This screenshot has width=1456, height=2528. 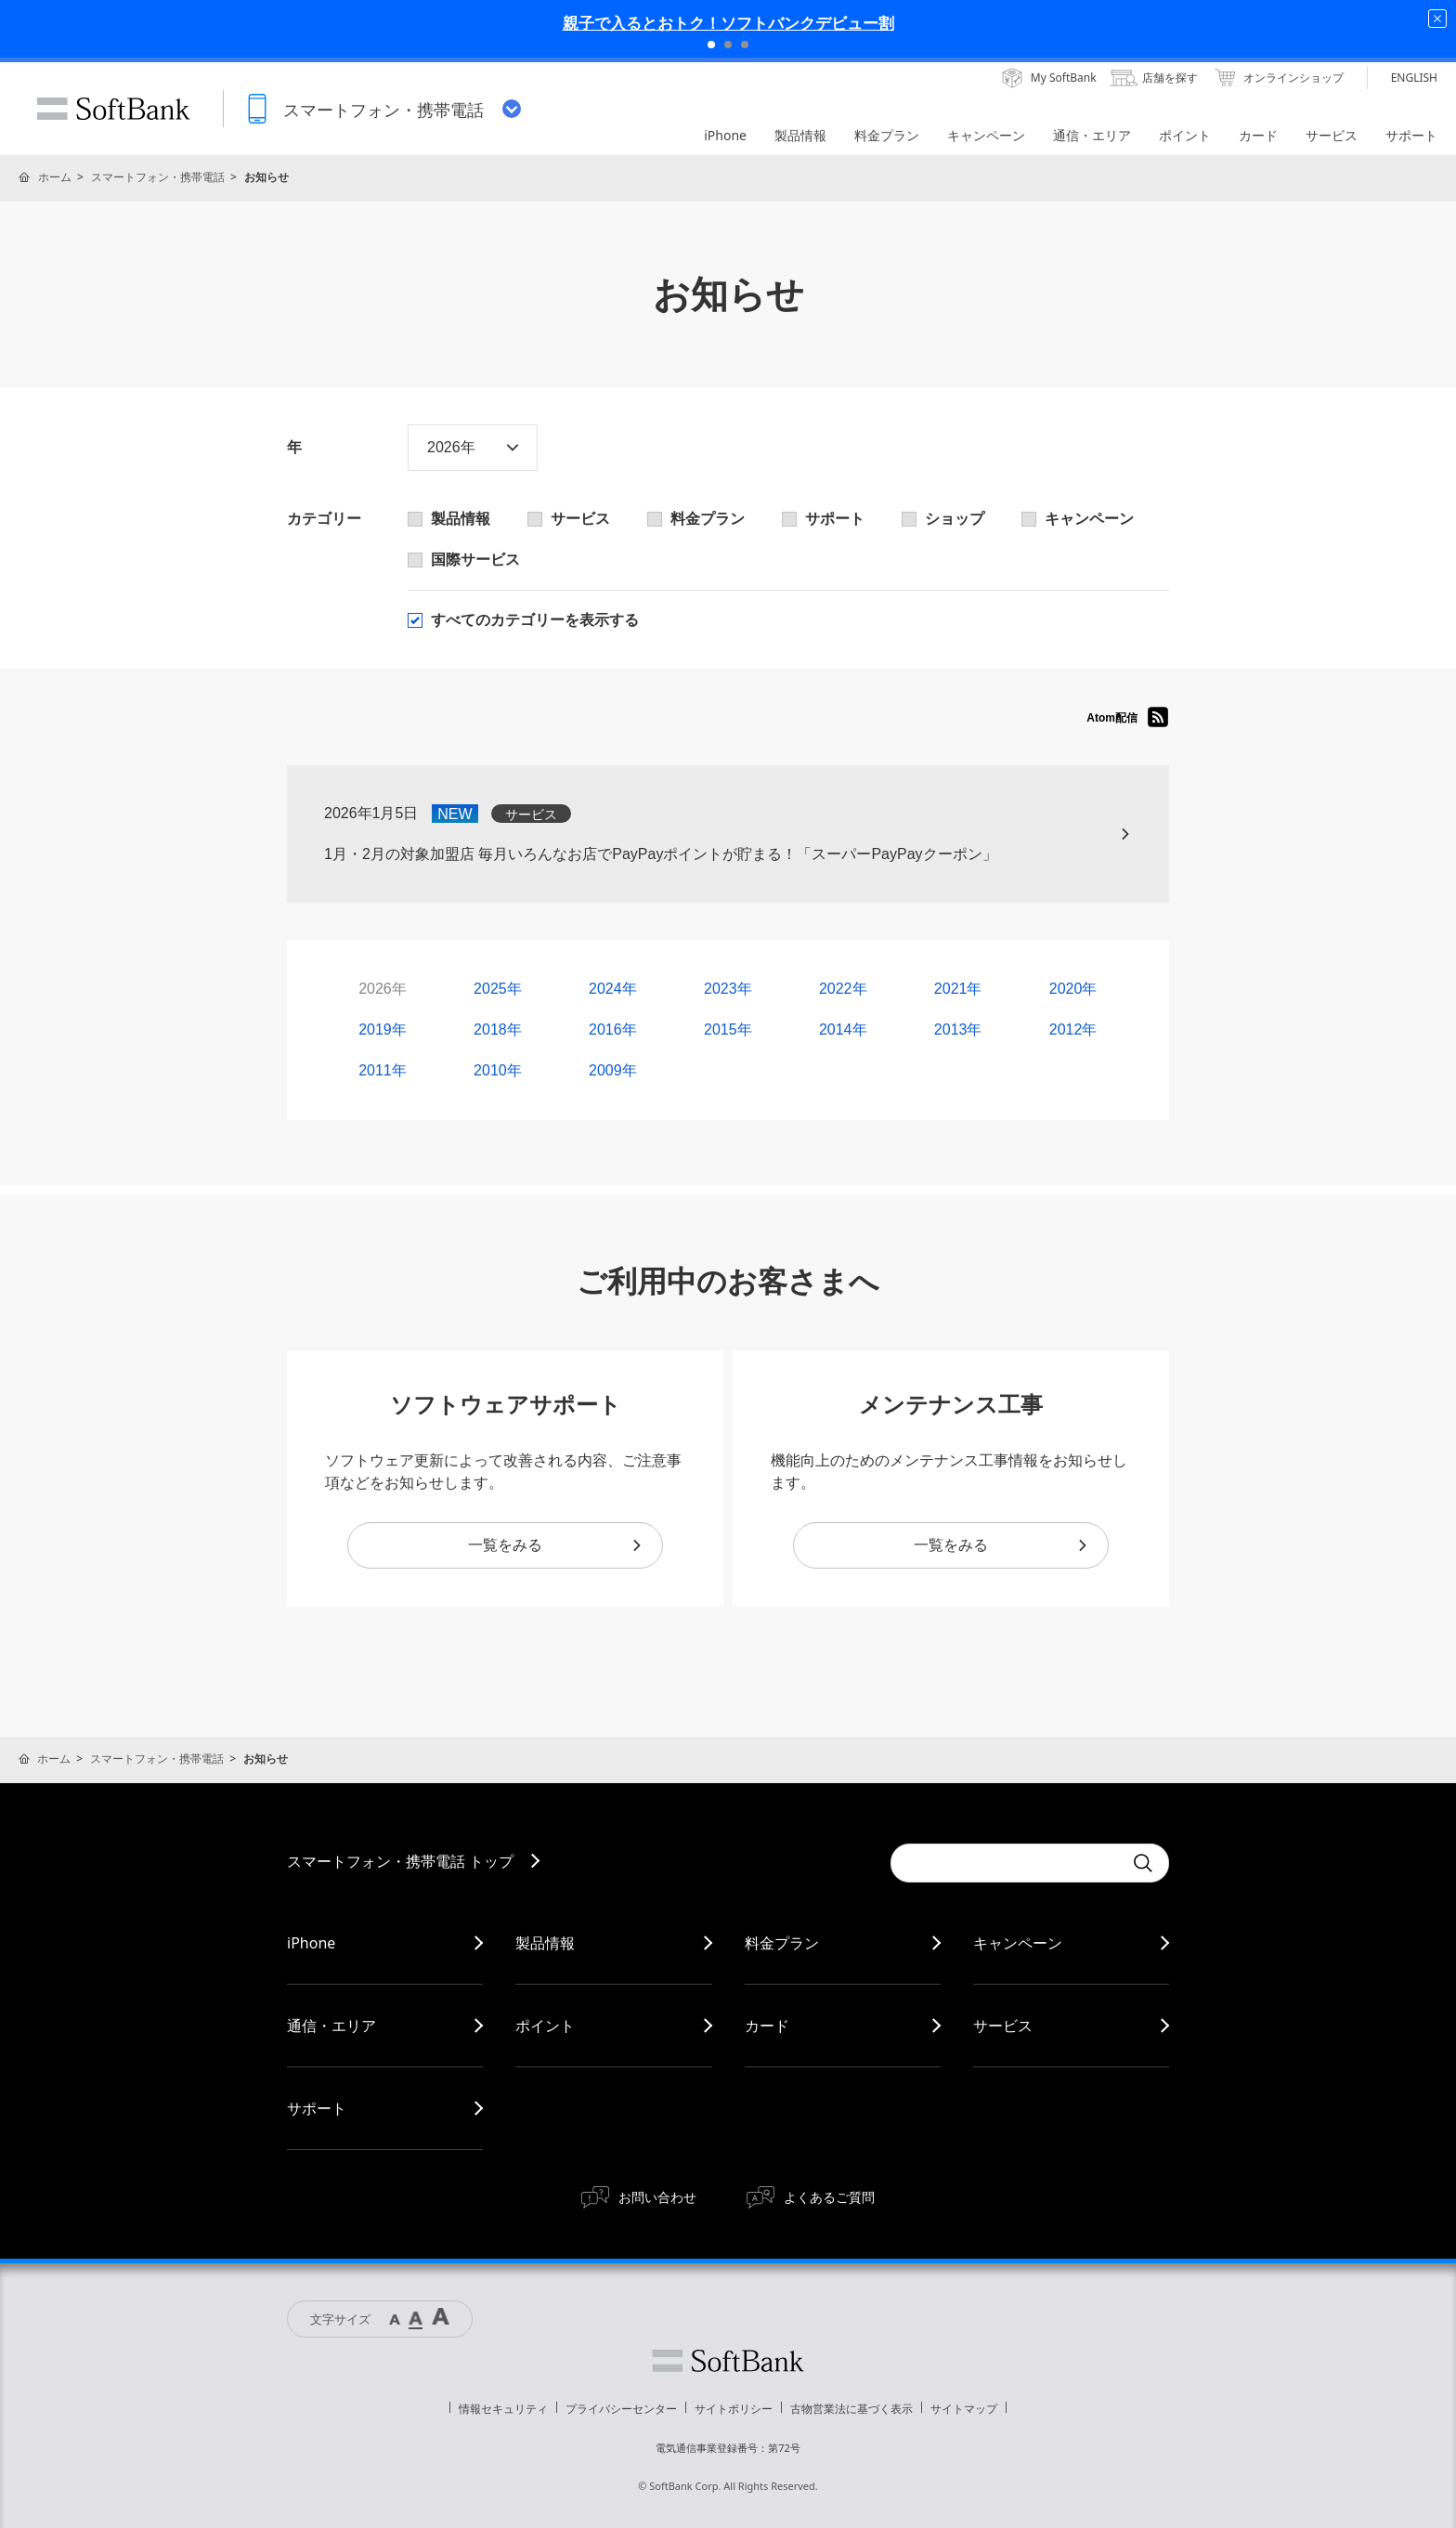 I want to click on 2022年, so click(x=843, y=989).